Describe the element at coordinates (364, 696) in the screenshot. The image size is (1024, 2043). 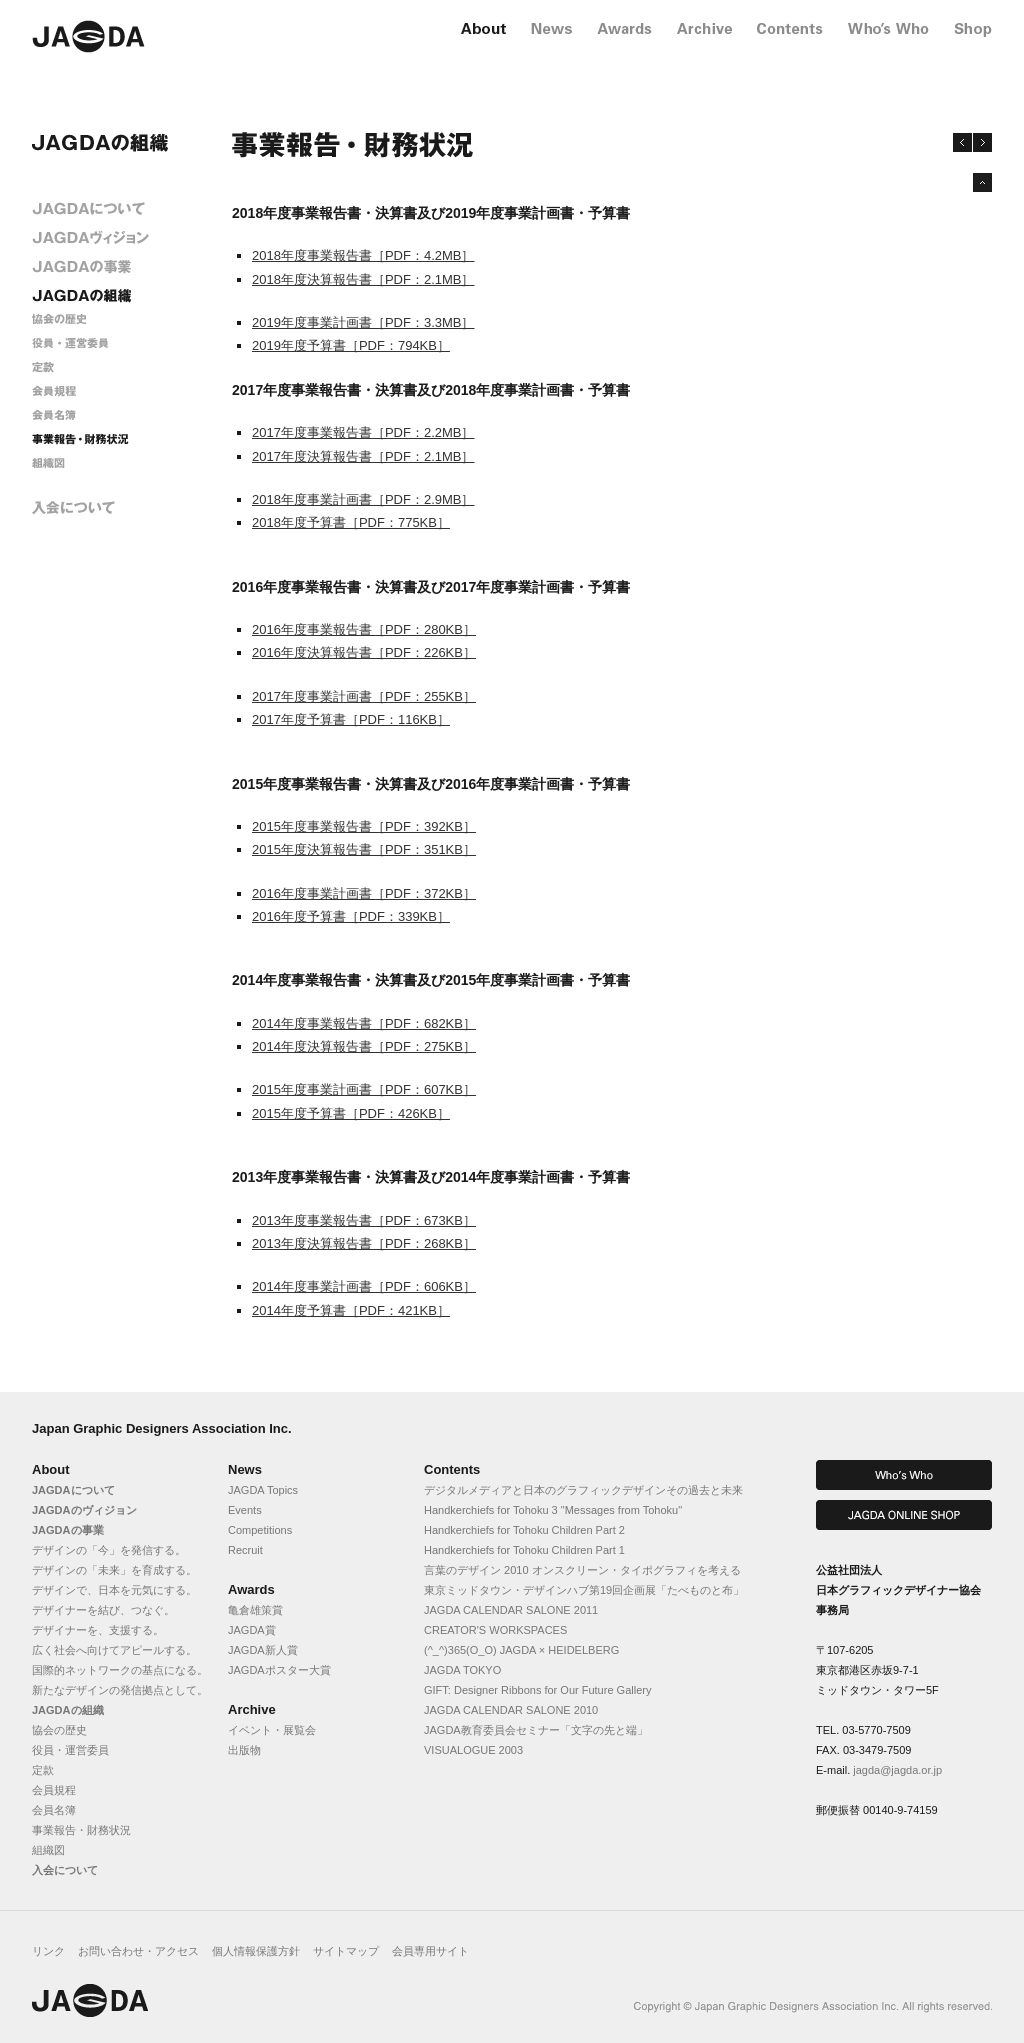
I see `2017年度事業計画書［PDF：255KB］` at that location.